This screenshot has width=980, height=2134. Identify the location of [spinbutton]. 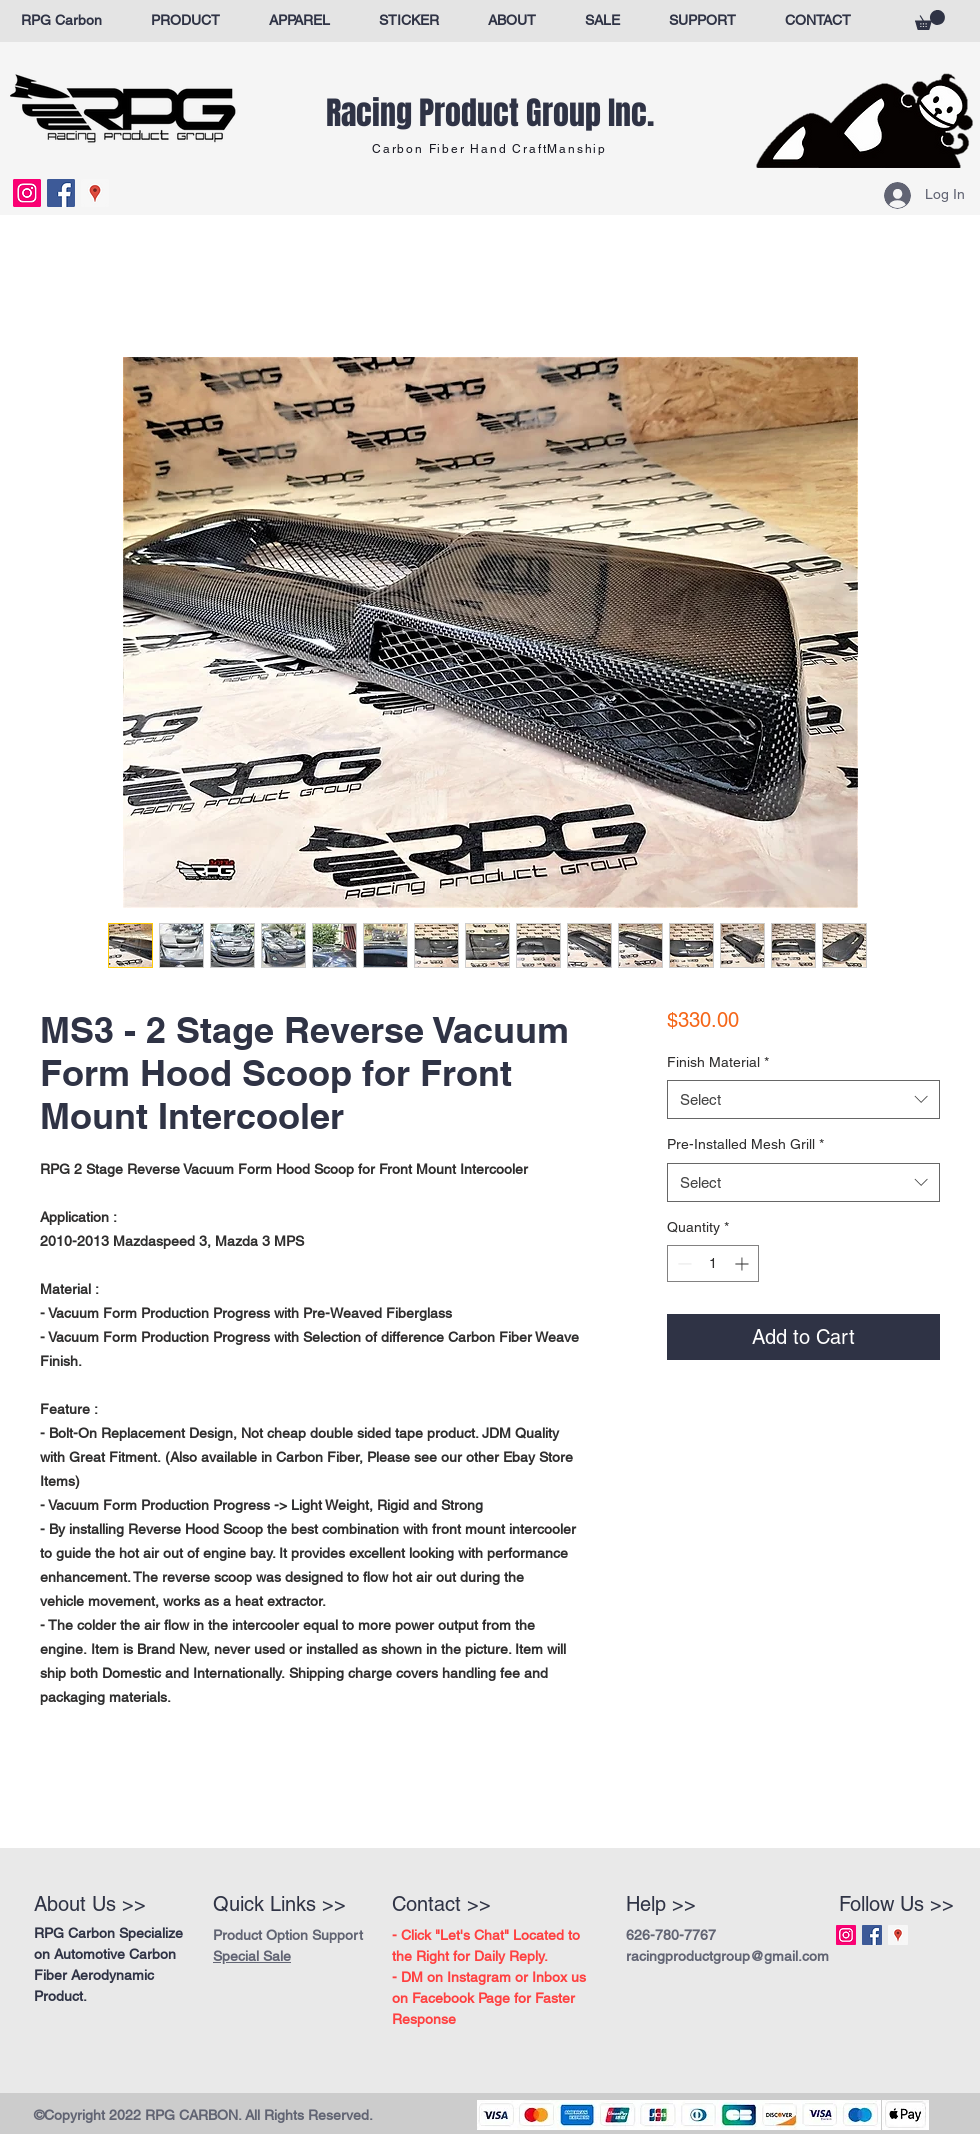
(713, 1263).